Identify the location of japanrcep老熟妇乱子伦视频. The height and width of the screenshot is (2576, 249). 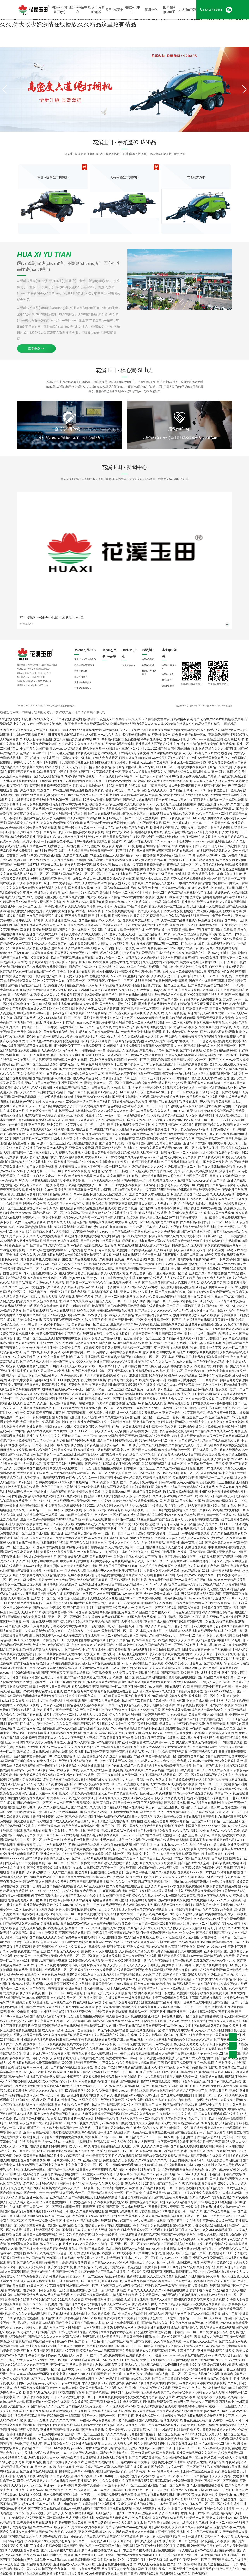
(95, 1022).